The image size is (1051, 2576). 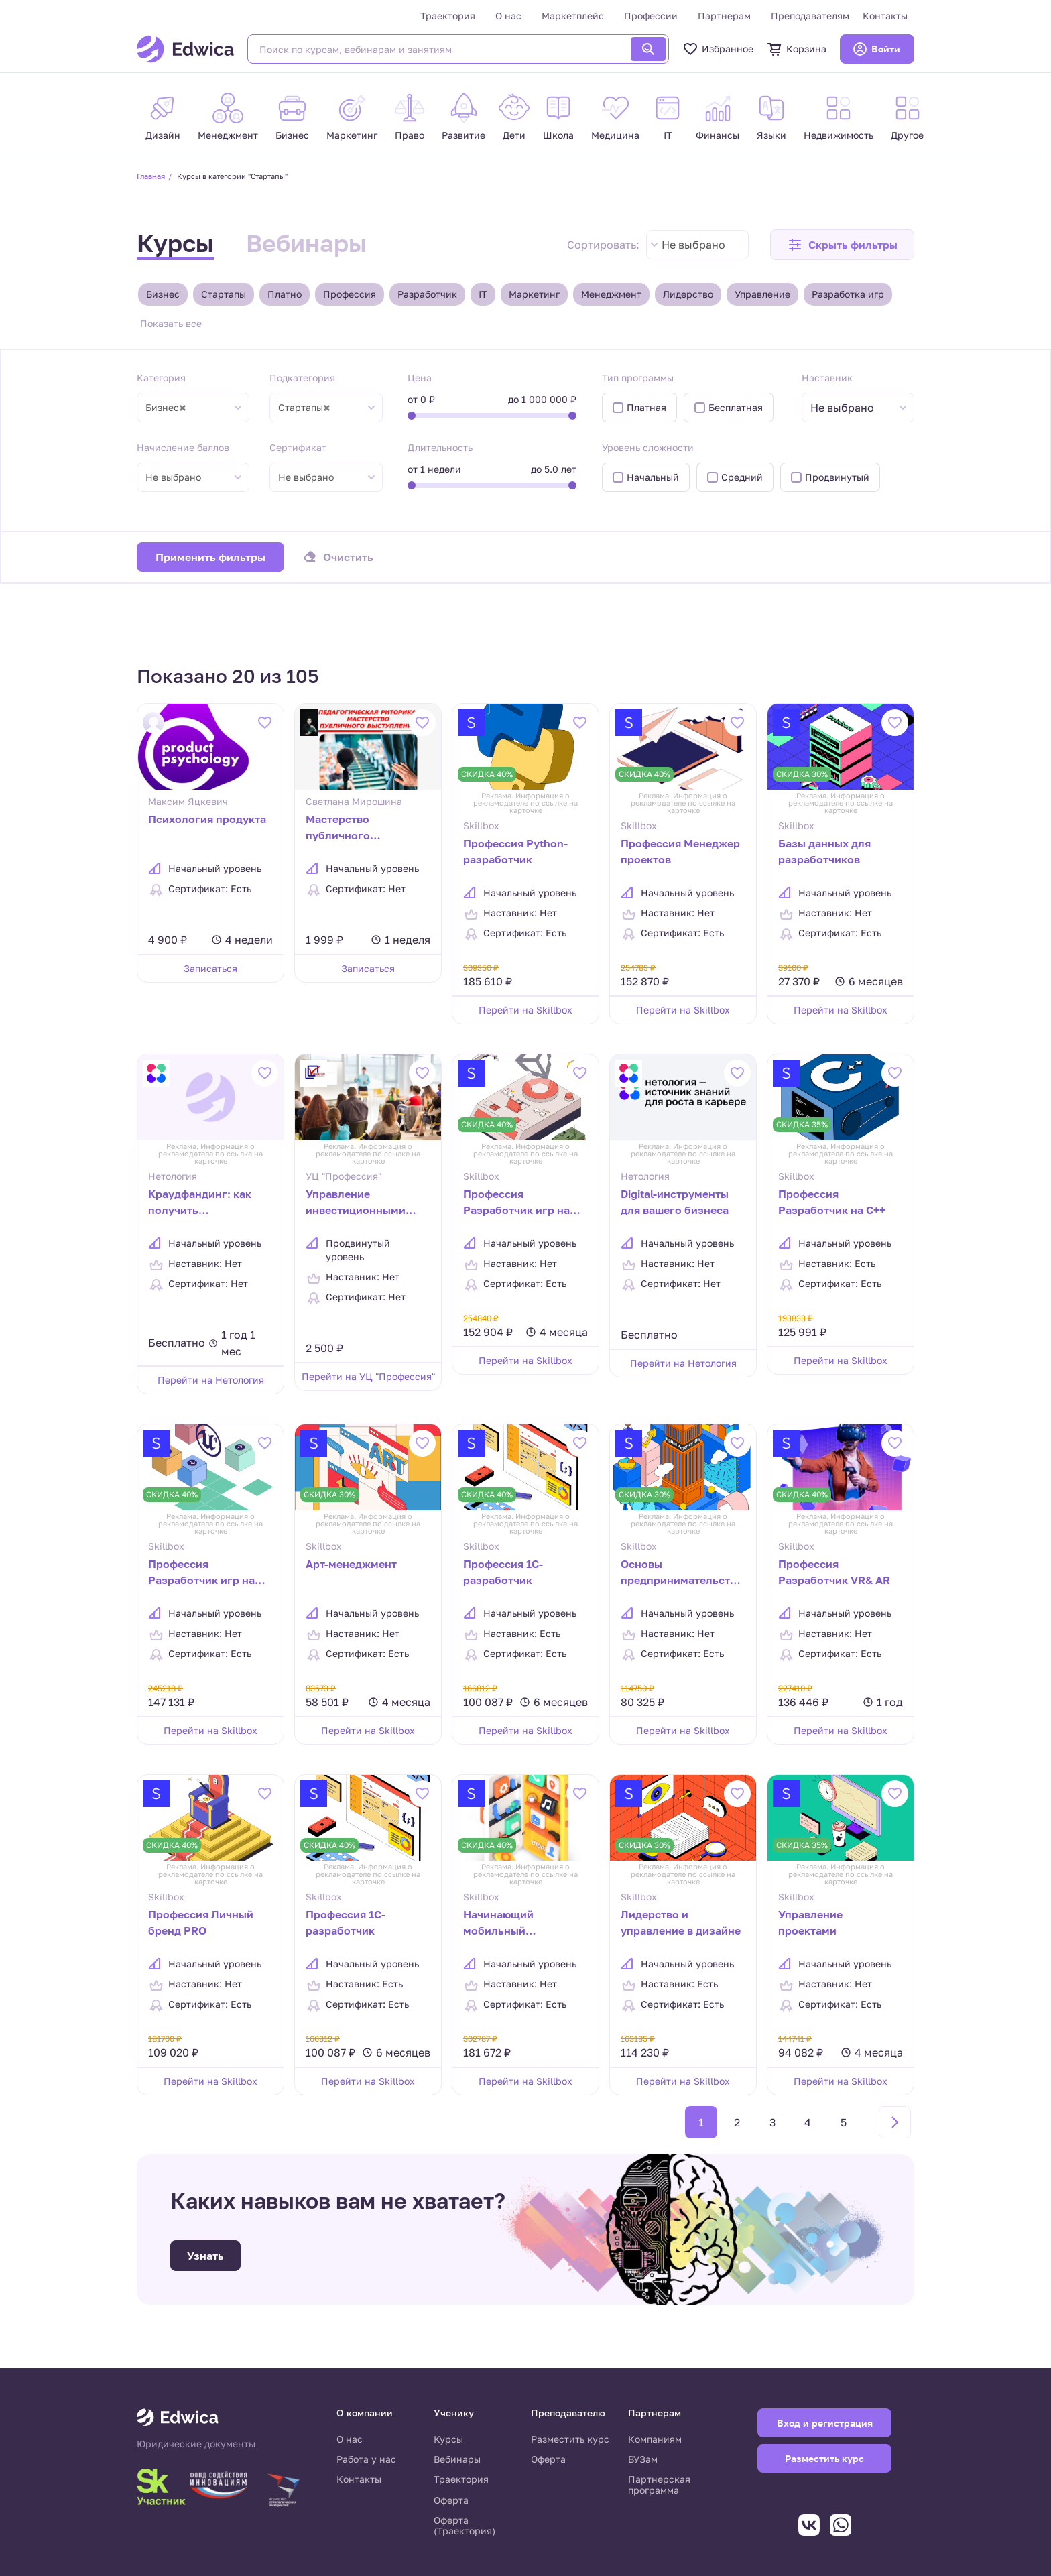 What do you see at coordinates (831, 1202) in the screenshot?
I see `Профессия Разработчик на C++` at bounding box center [831, 1202].